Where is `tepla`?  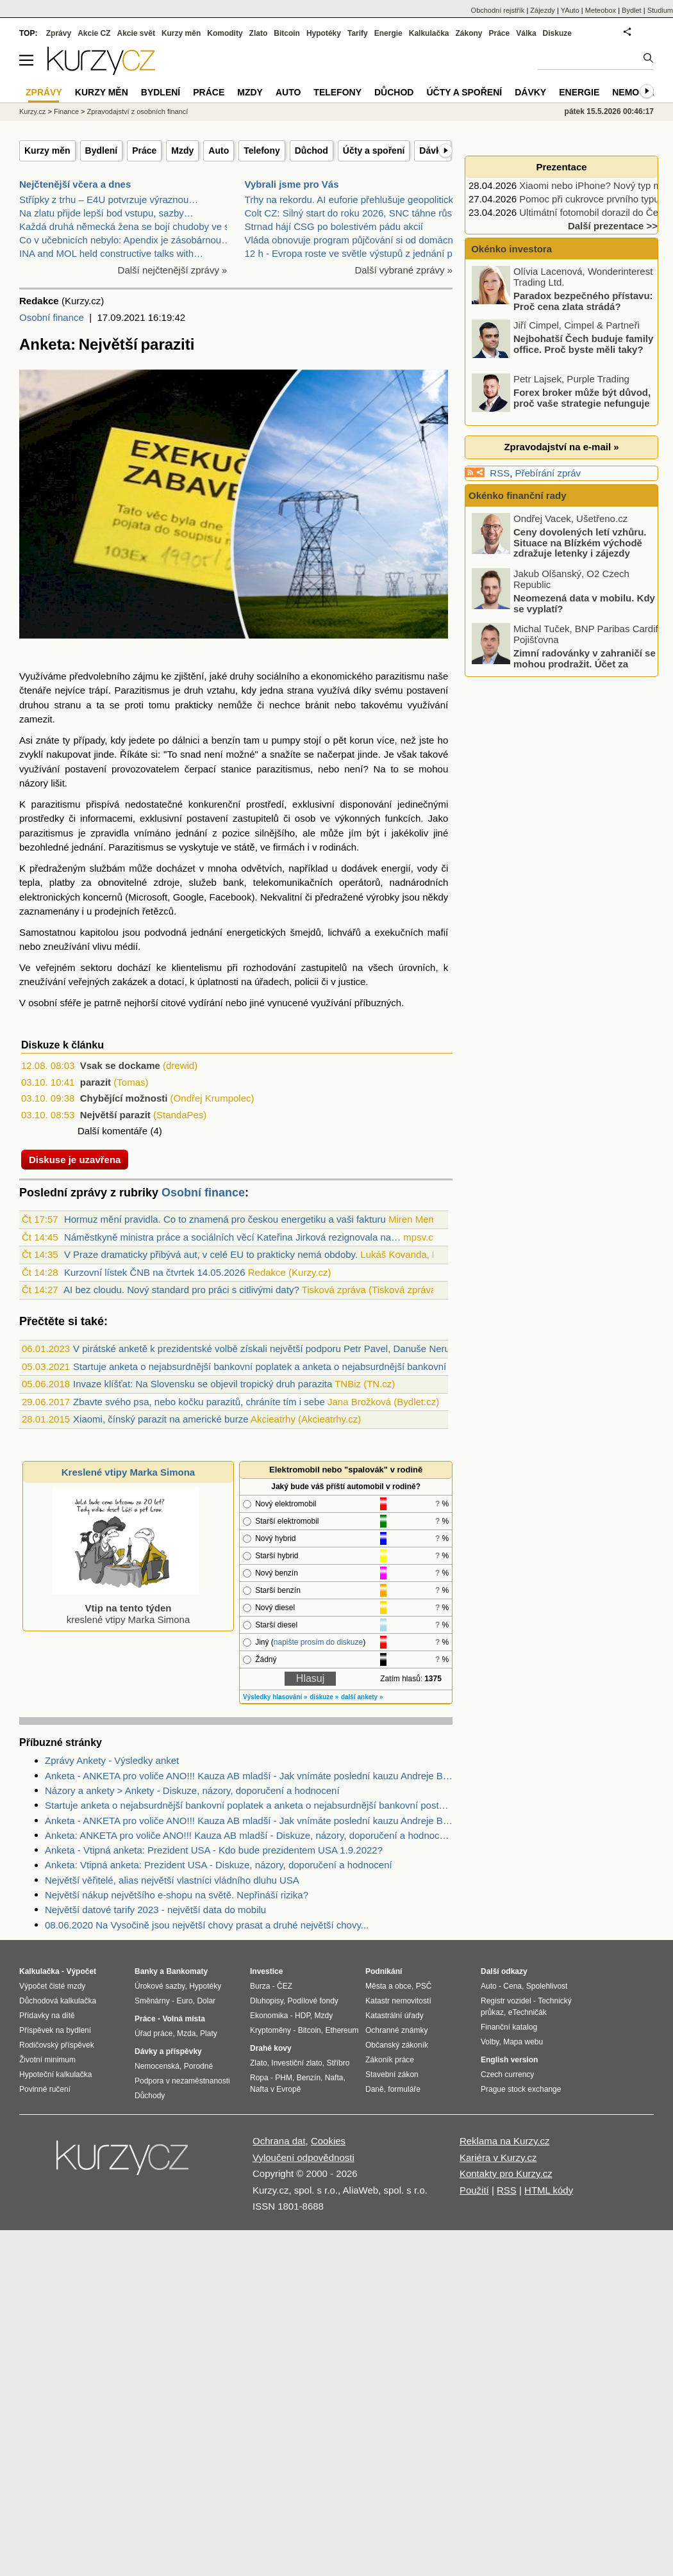
tepla is located at coordinates (29, 882).